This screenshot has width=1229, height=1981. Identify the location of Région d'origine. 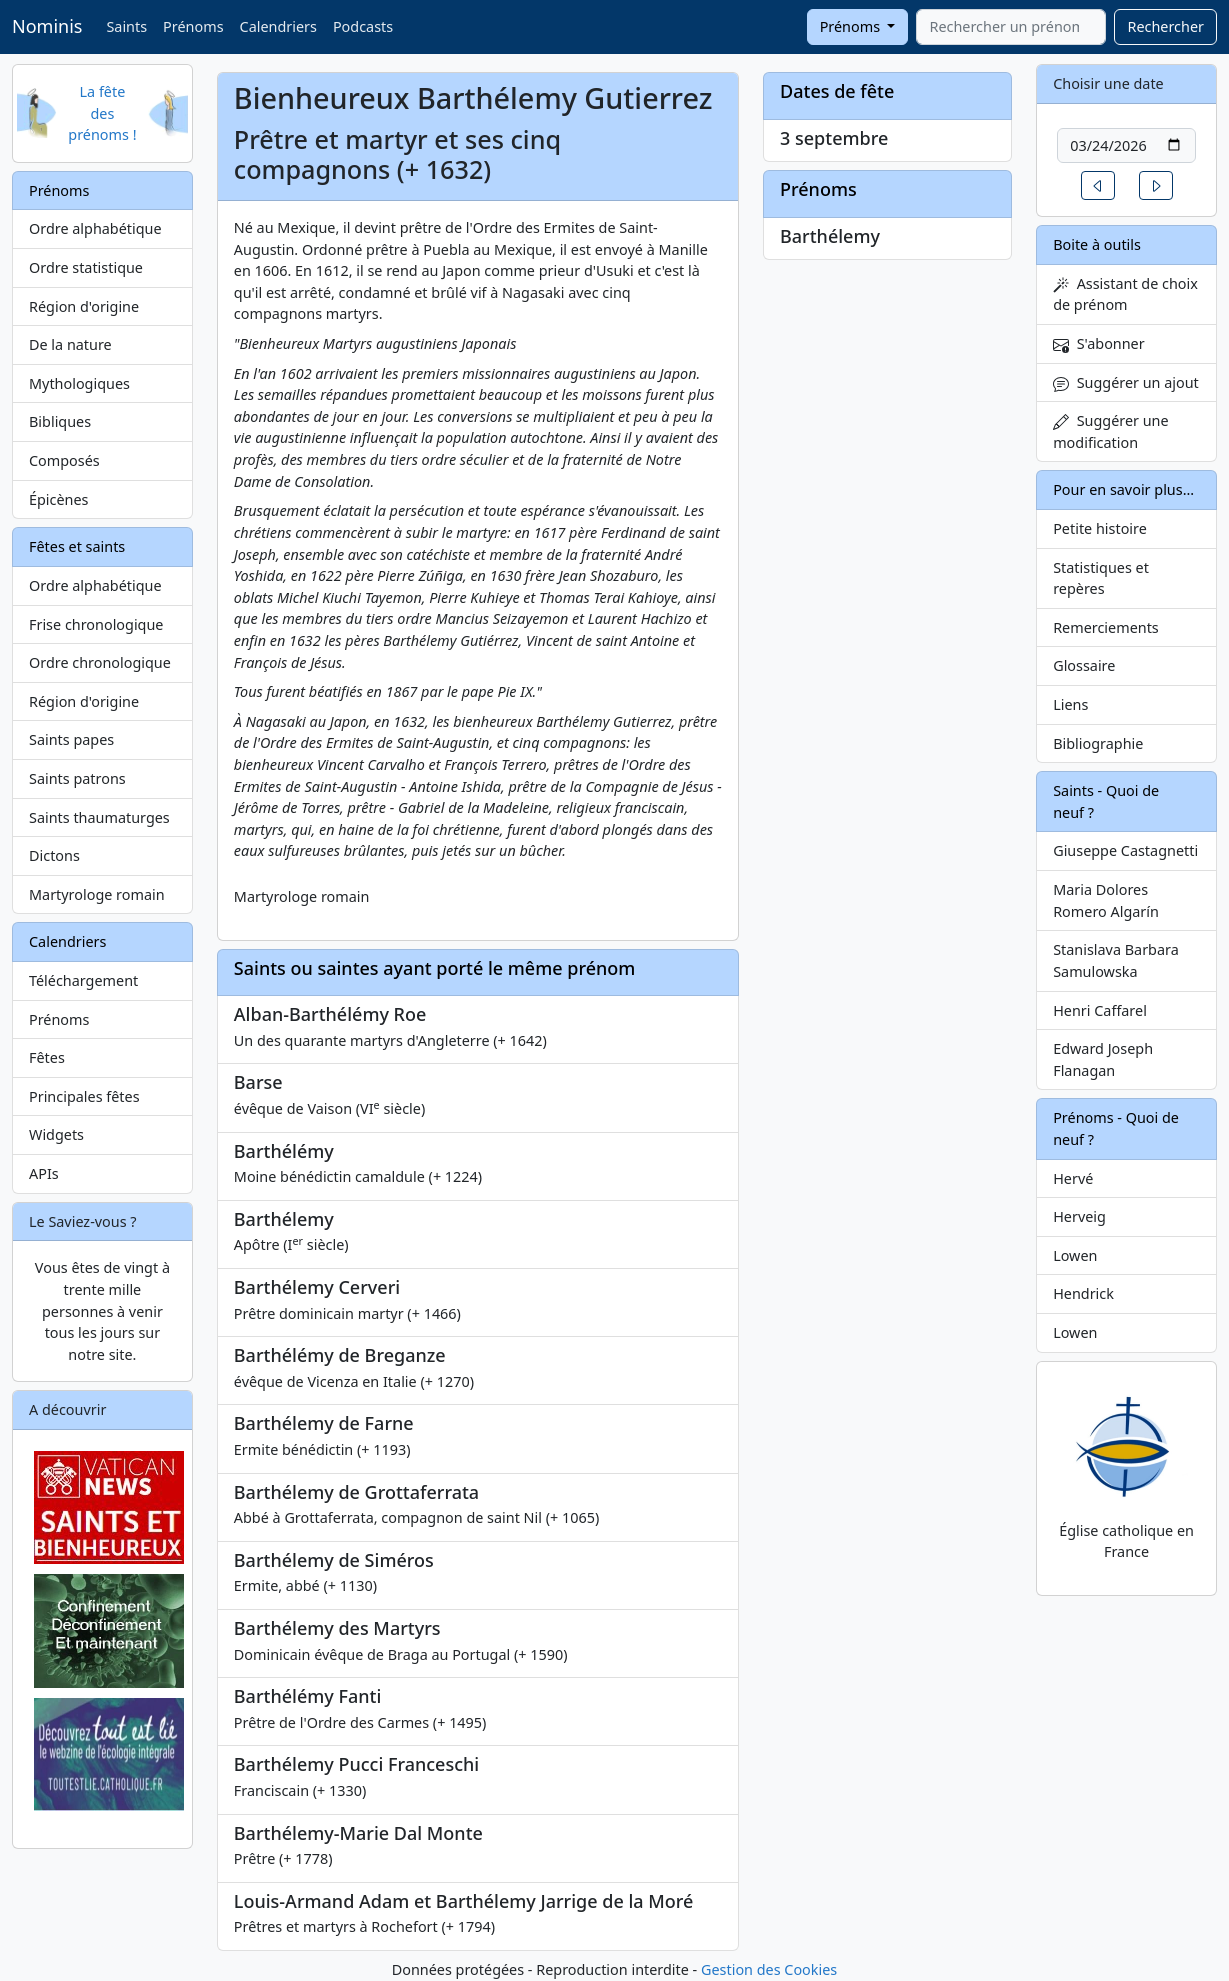
(84, 306).